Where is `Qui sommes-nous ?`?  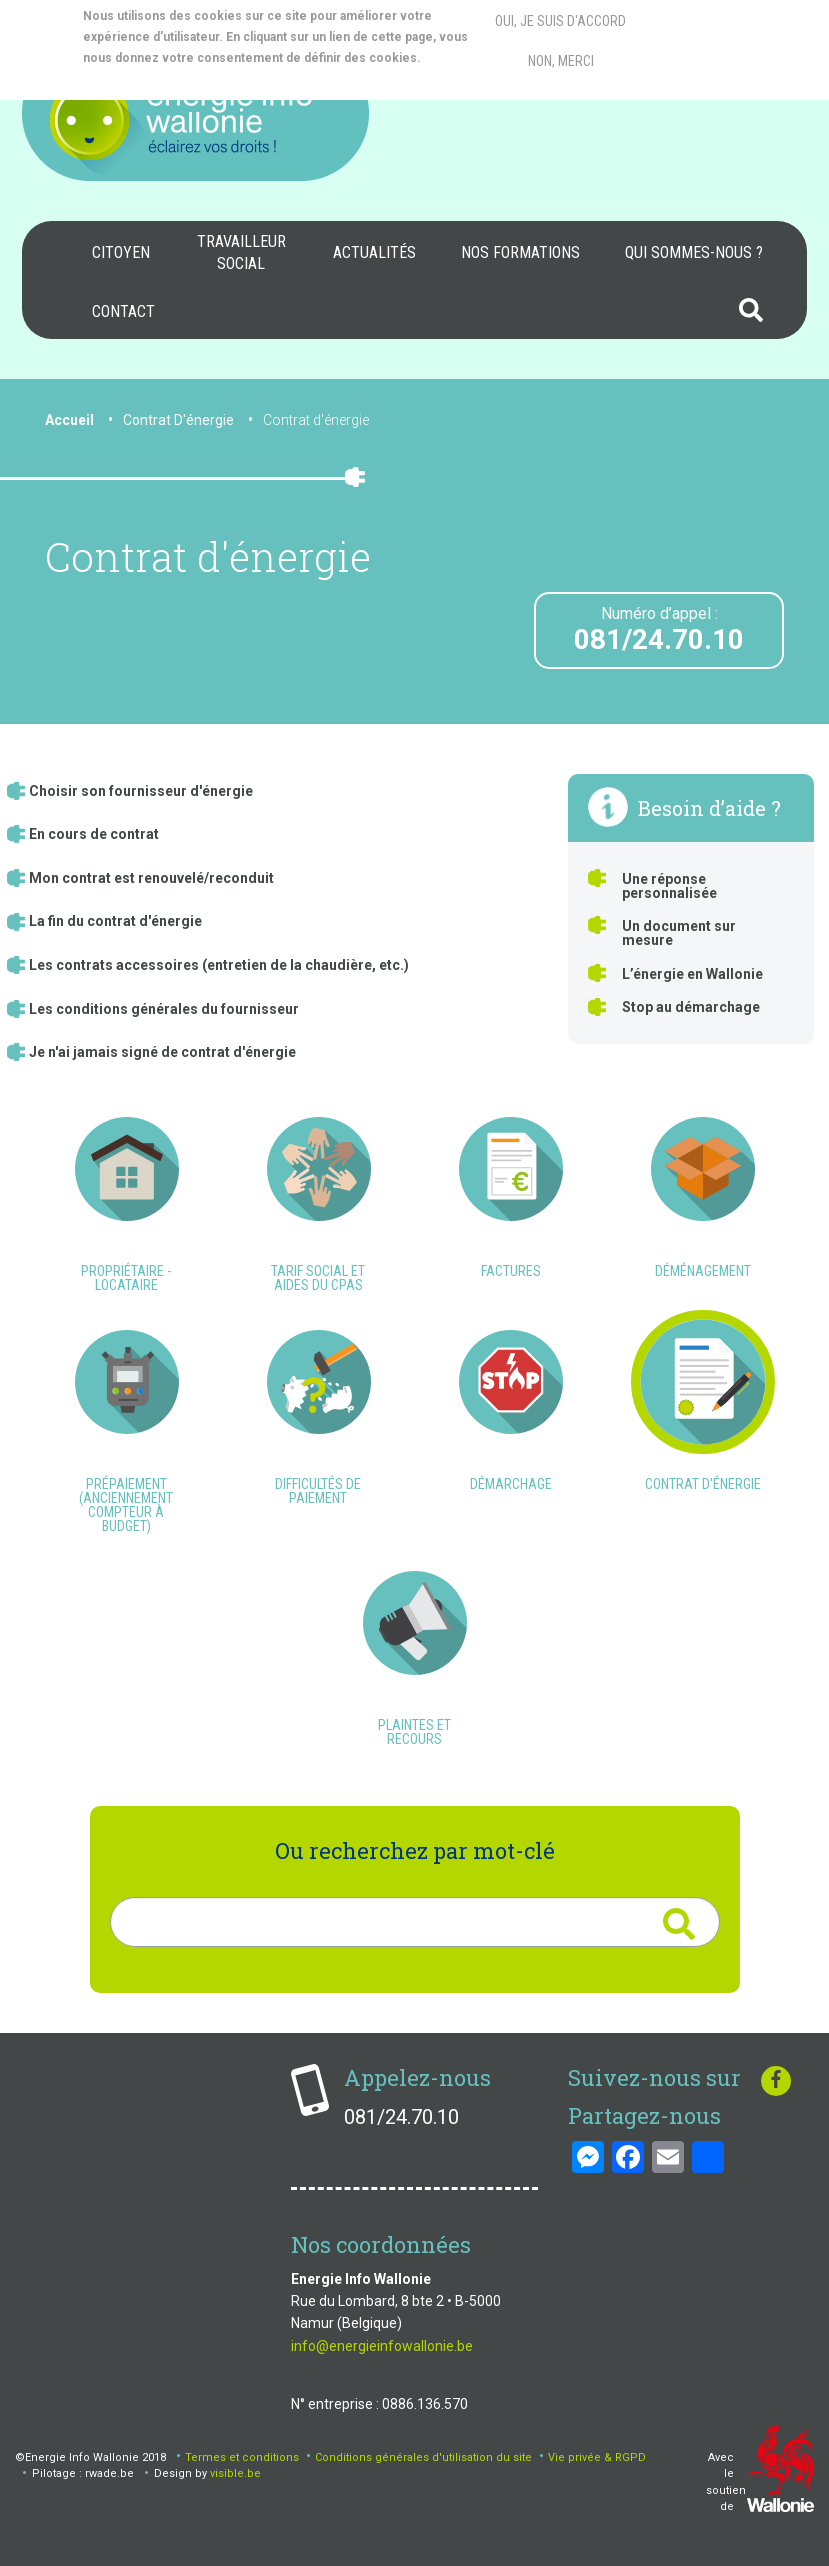
Qui sommes-nous ? is located at coordinates (694, 252).